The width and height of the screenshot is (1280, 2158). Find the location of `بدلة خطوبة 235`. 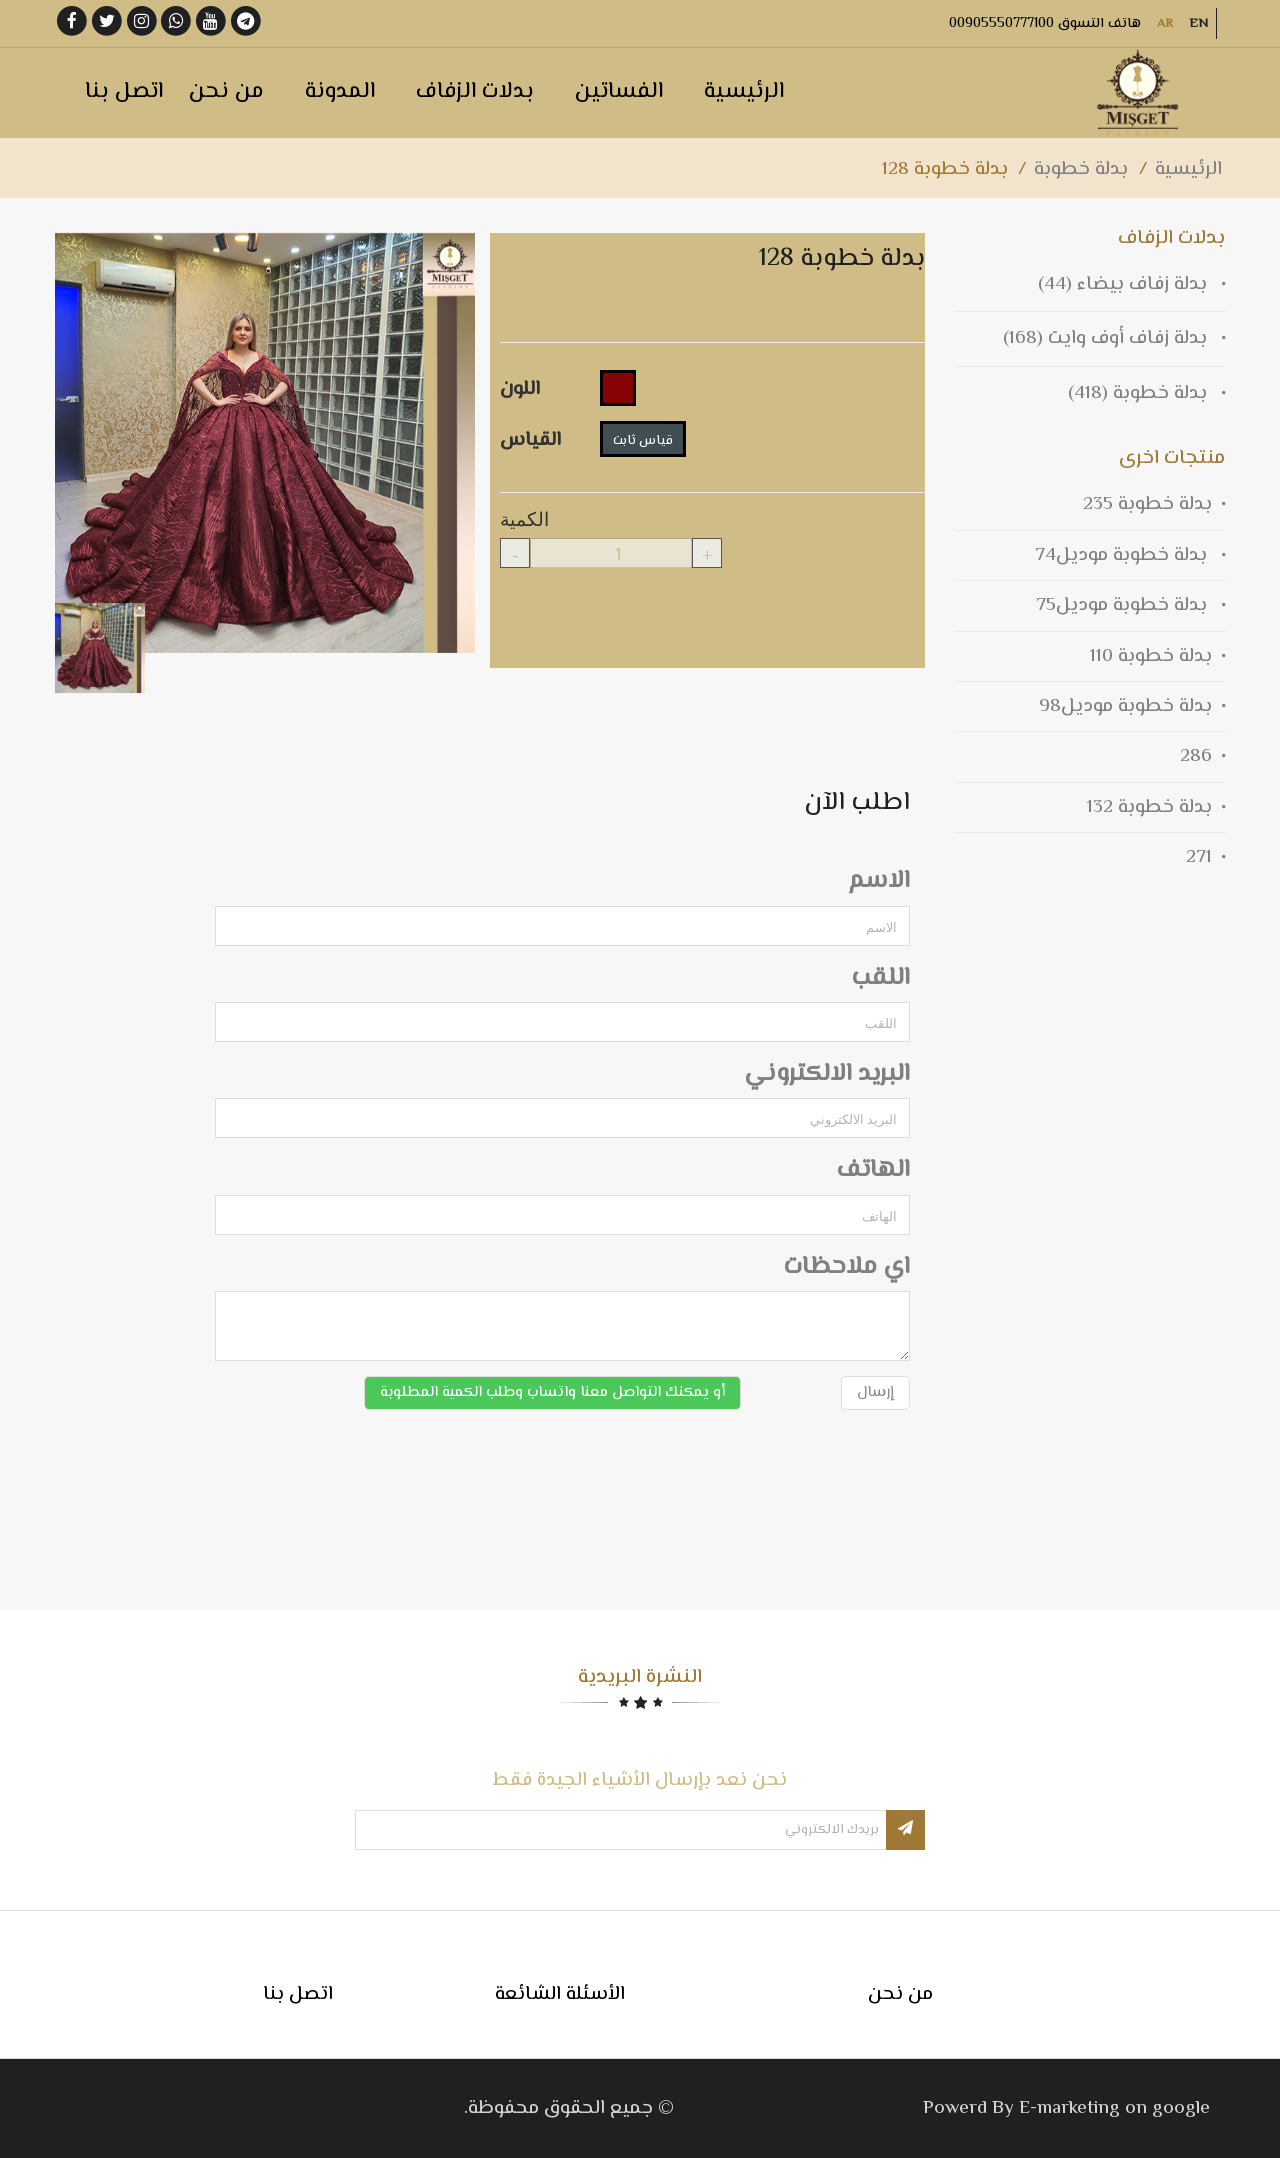

بدلة خطوبة 235 is located at coordinates (1147, 504).